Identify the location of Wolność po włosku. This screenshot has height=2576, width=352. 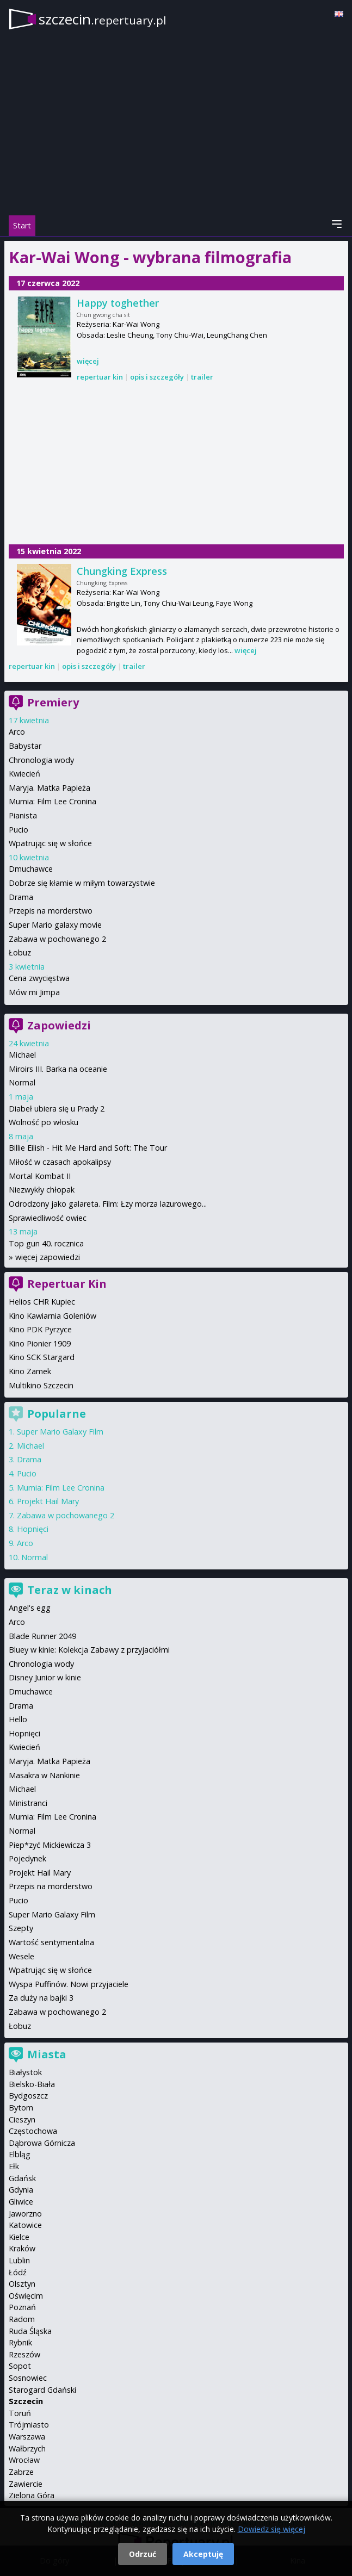
(43, 1122).